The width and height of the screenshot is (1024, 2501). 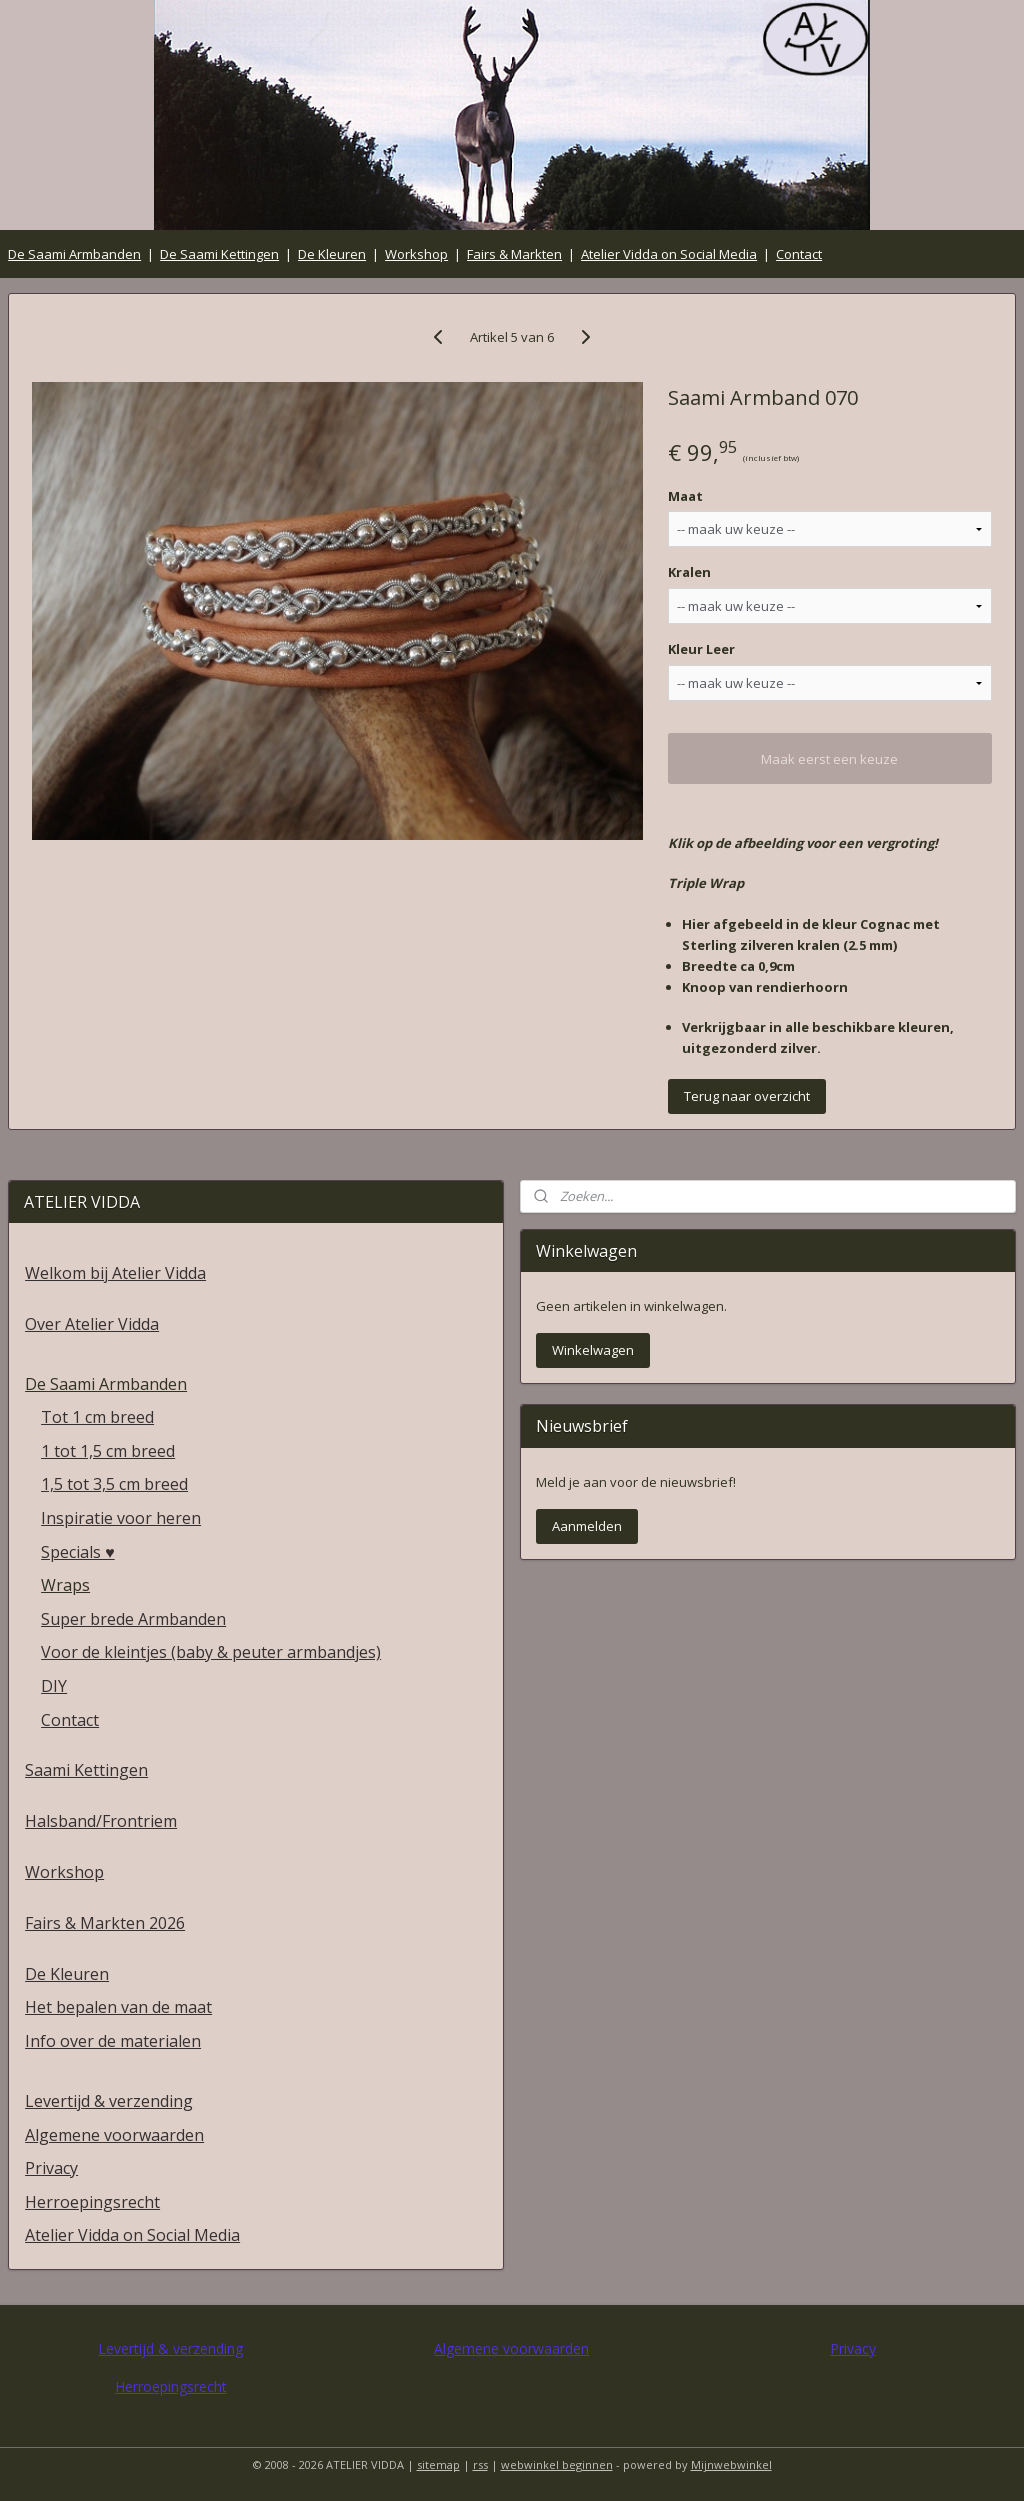 I want to click on DIY, so click(x=54, y=1686).